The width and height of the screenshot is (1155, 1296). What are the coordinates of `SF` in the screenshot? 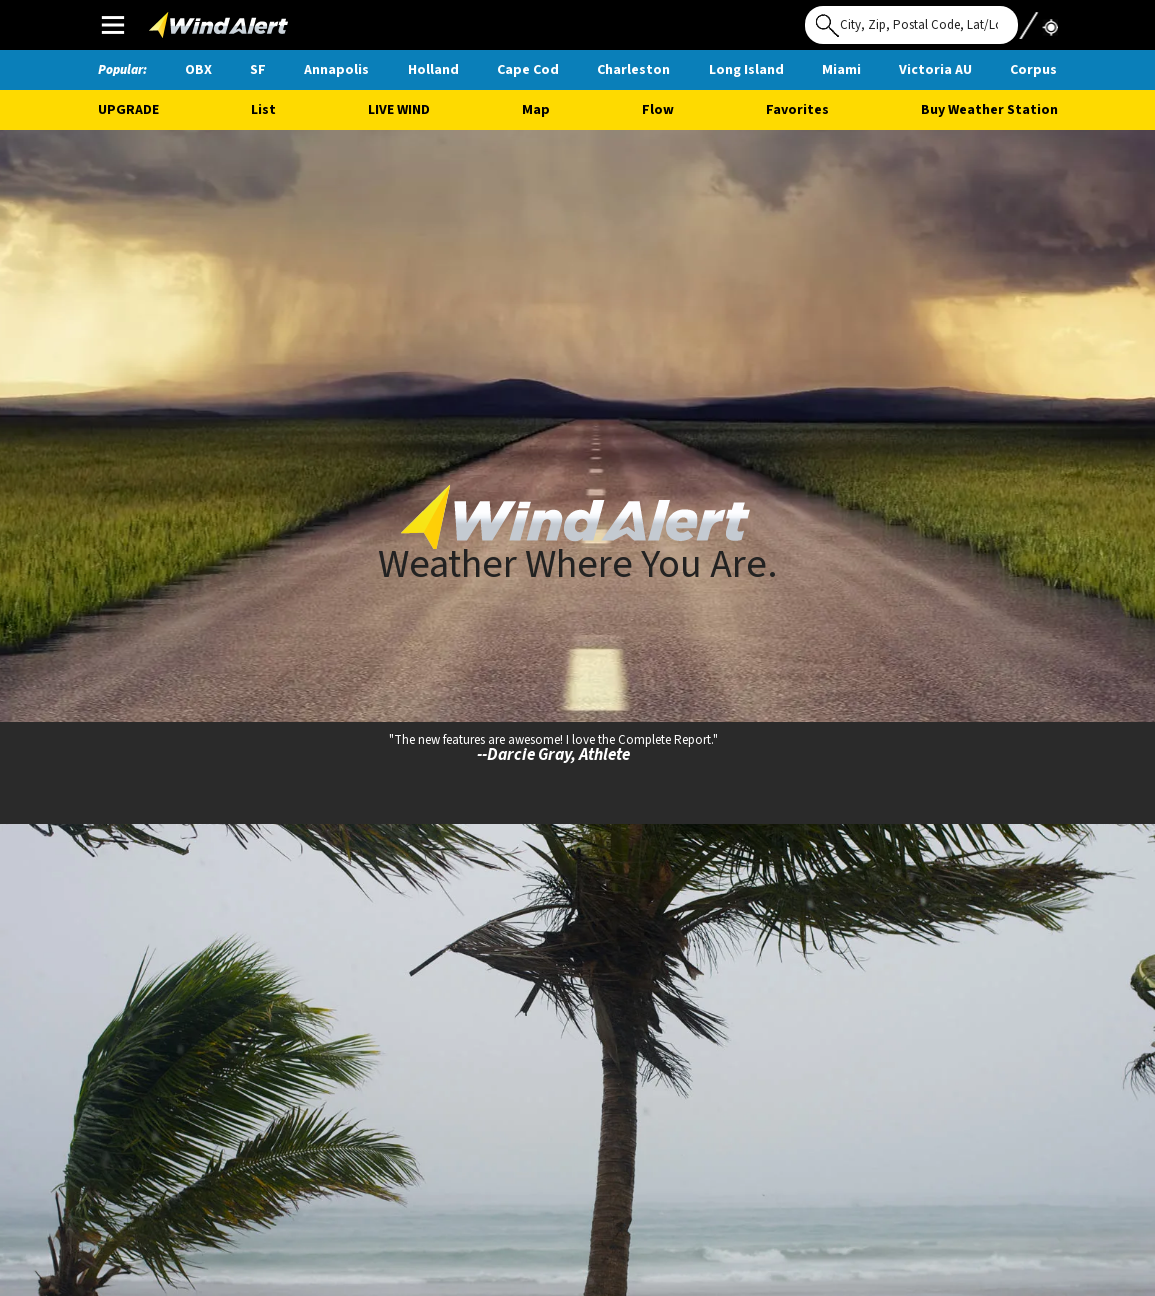 It's located at (258, 70).